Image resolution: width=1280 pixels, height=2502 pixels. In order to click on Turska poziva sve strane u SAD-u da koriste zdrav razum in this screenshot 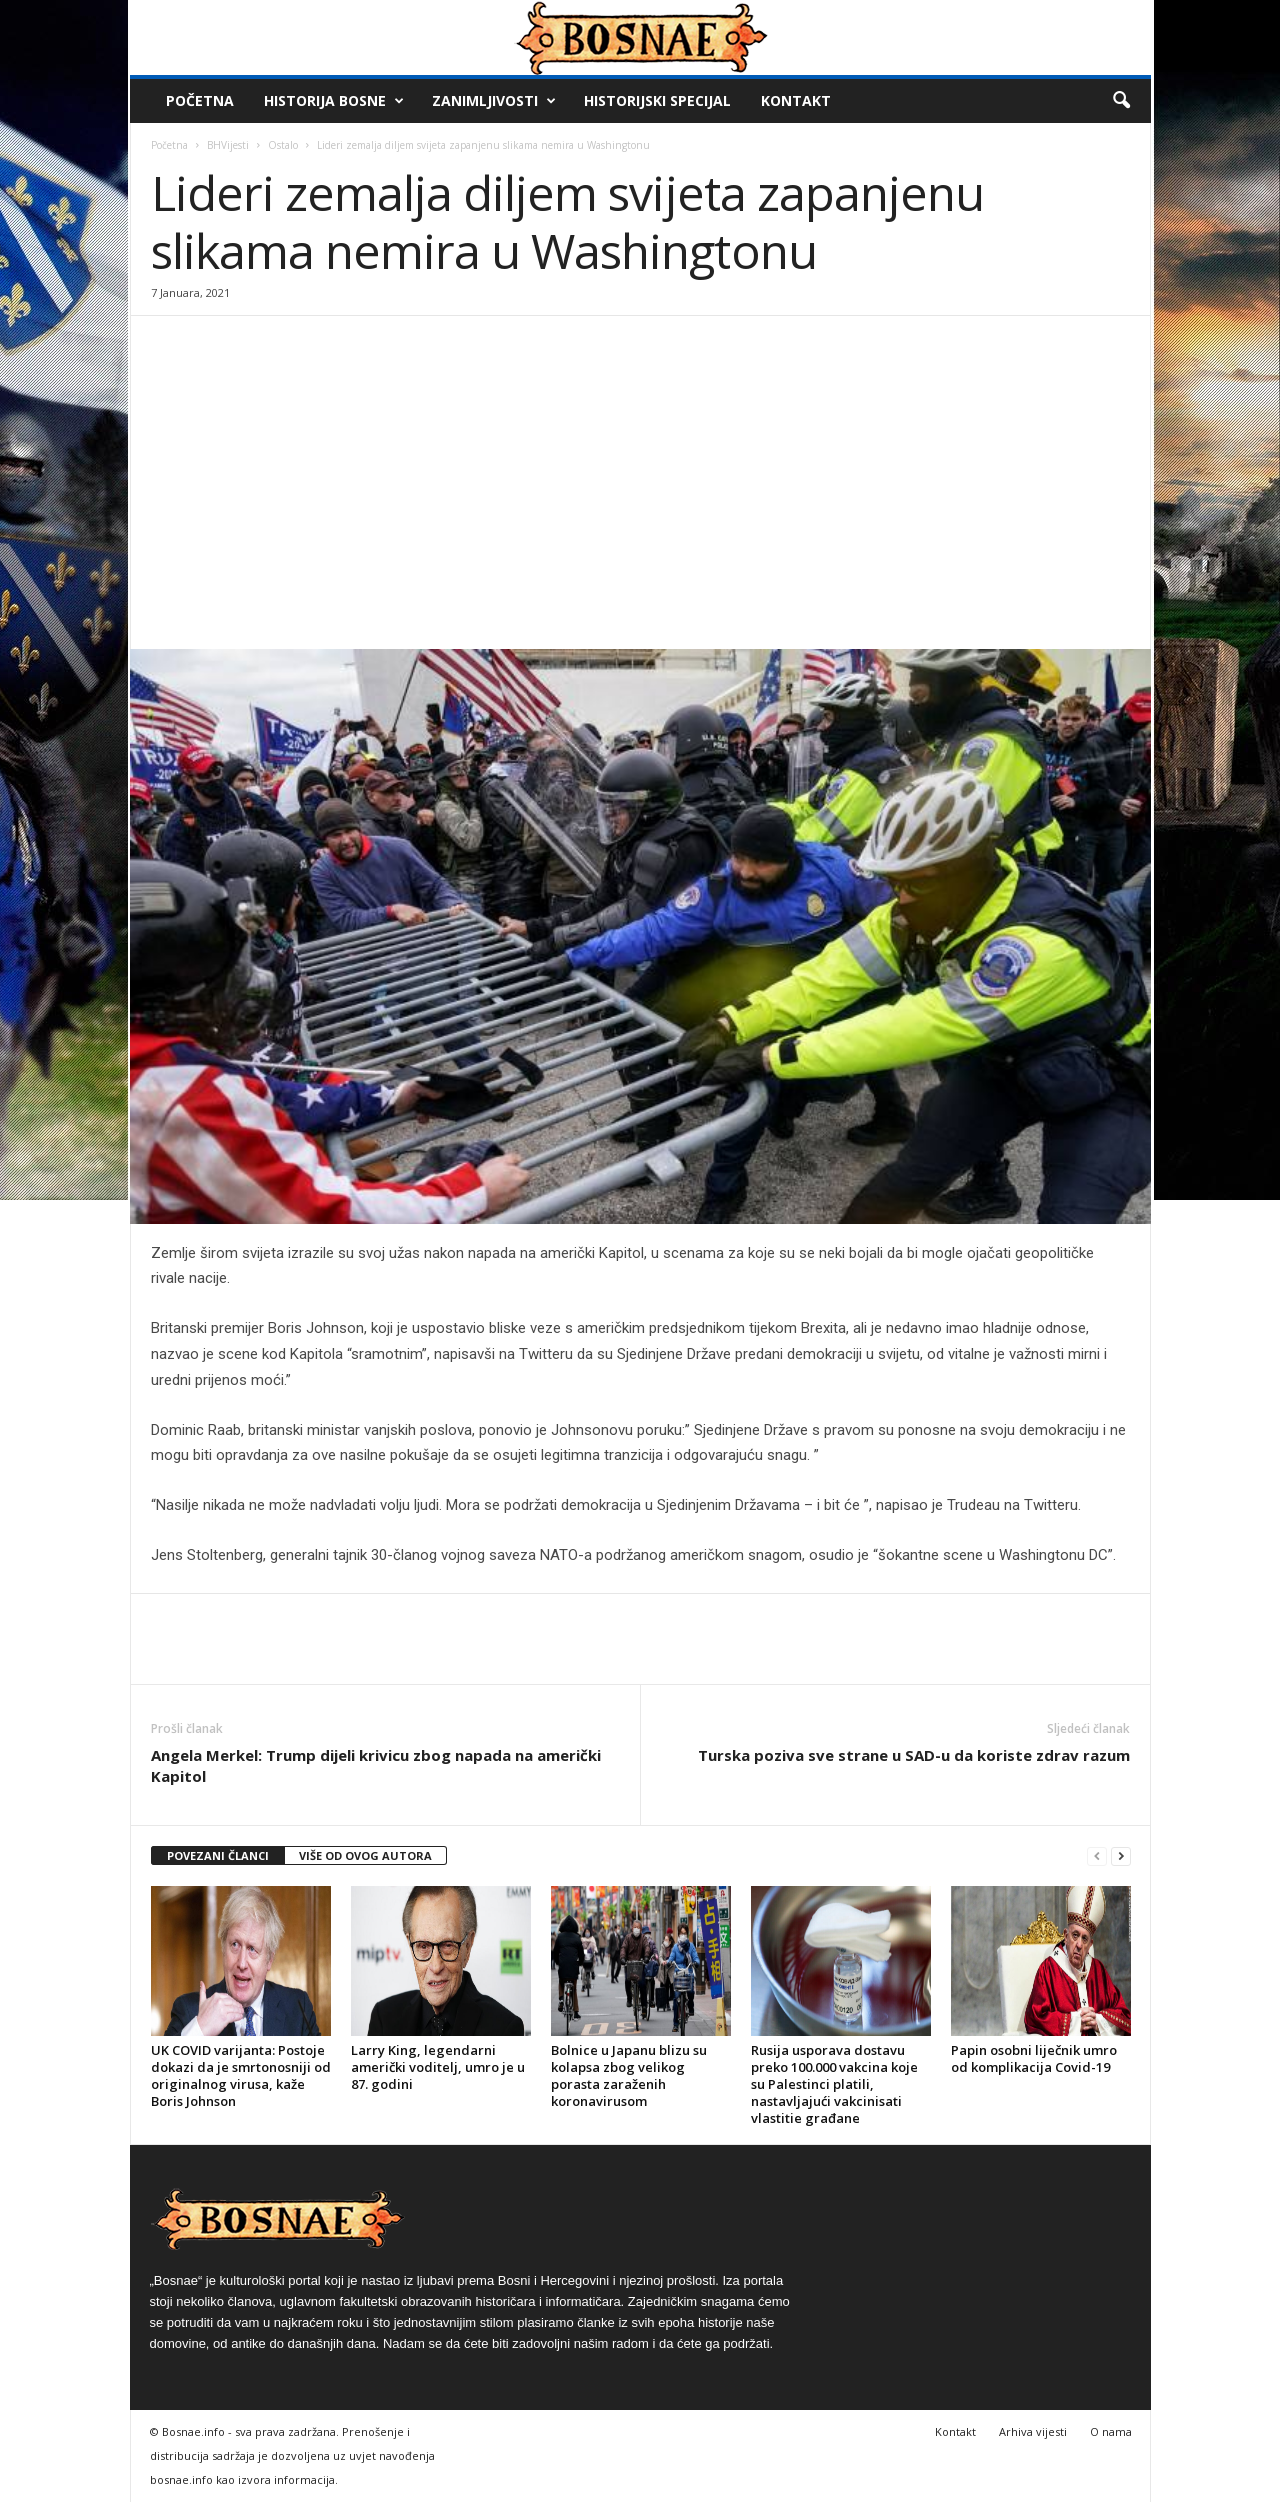, I will do `click(914, 1755)`.